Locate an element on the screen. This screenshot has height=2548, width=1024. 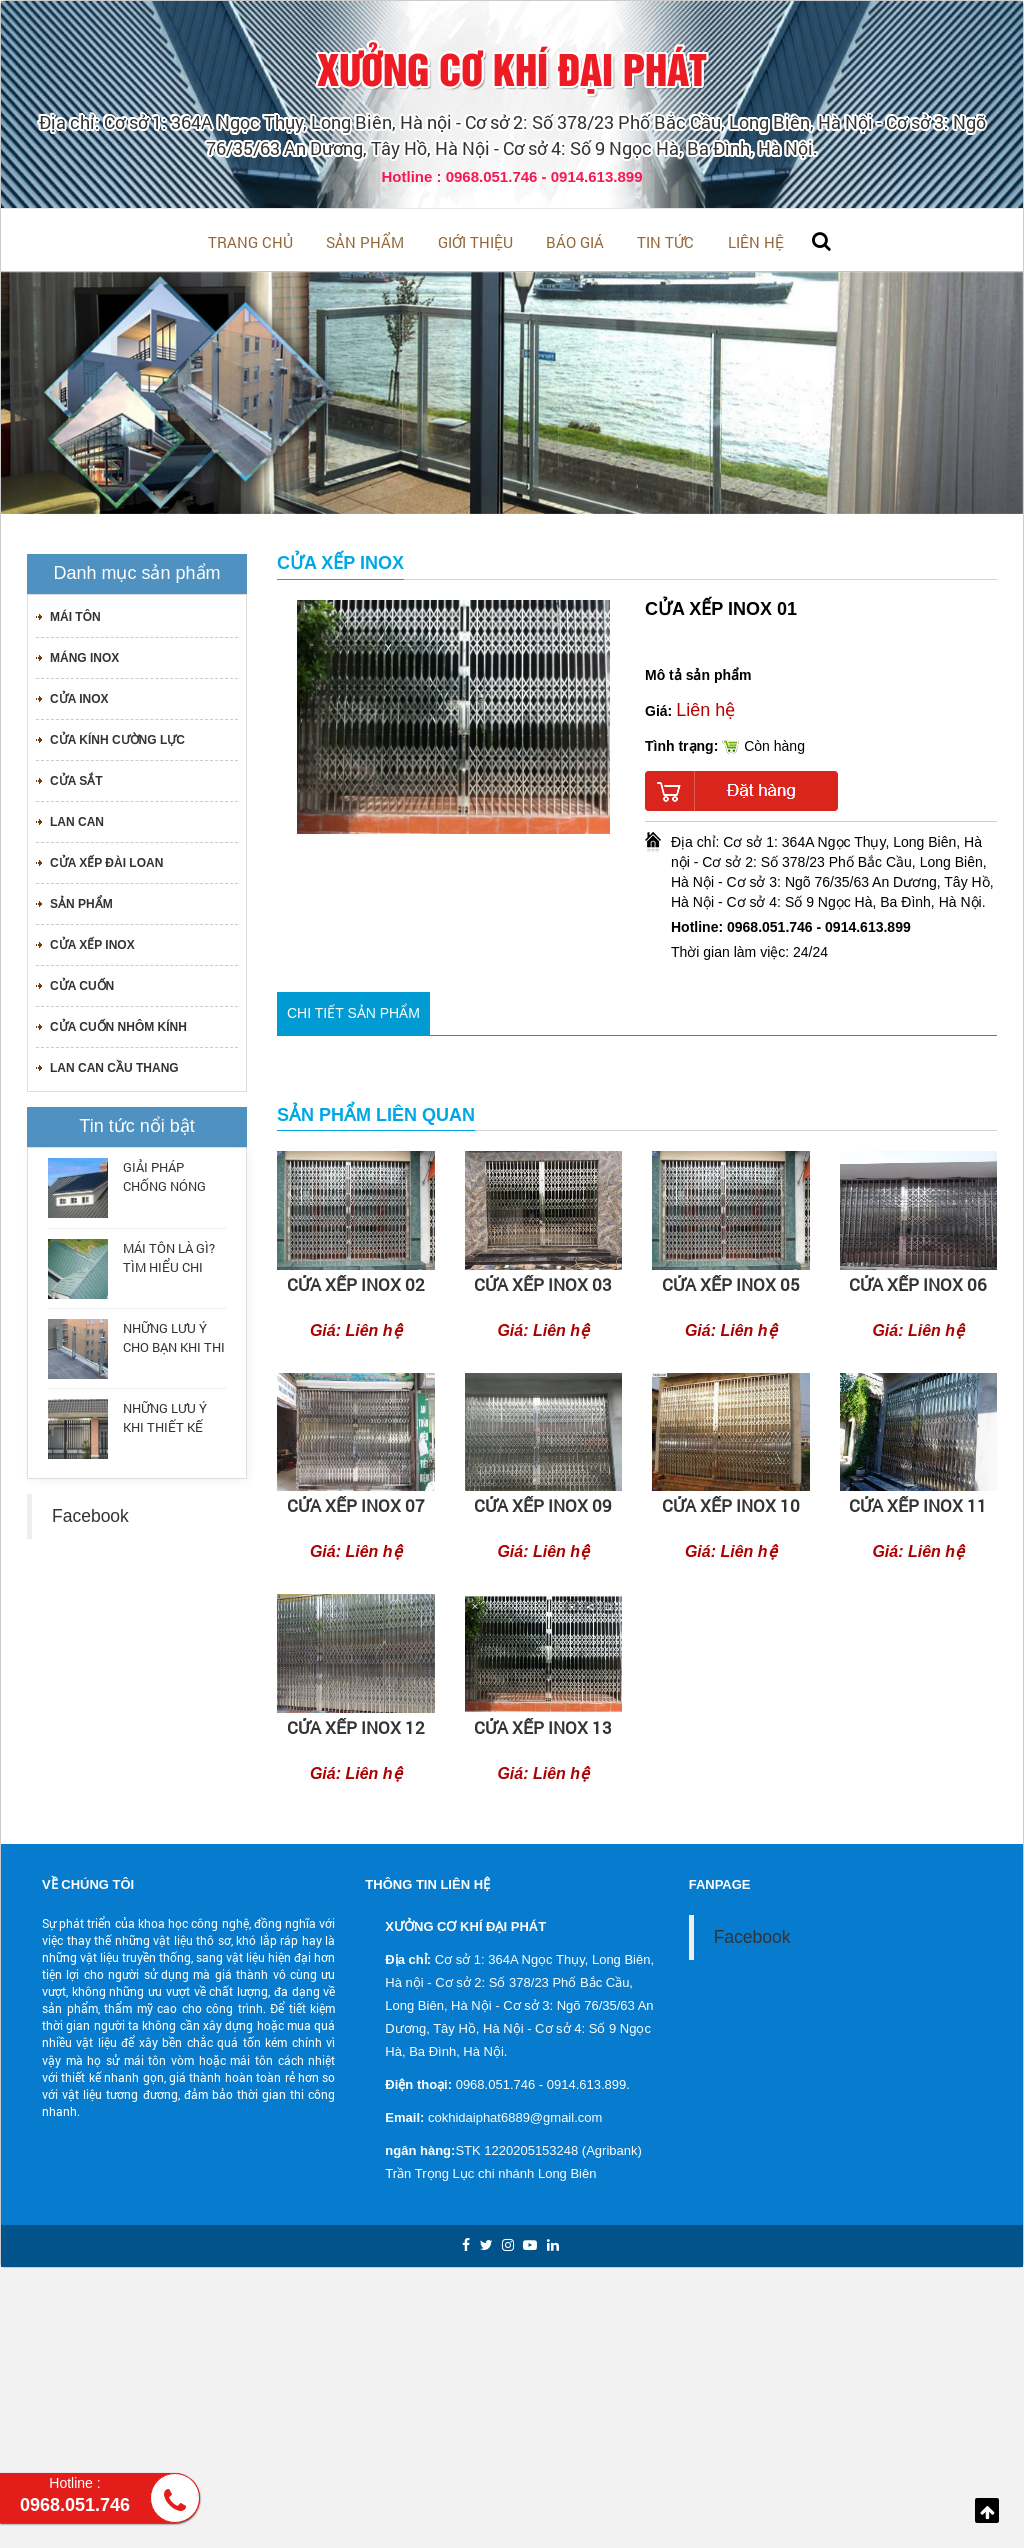
CỬA XẾP INOX 09 is located at coordinates (543, 1502).